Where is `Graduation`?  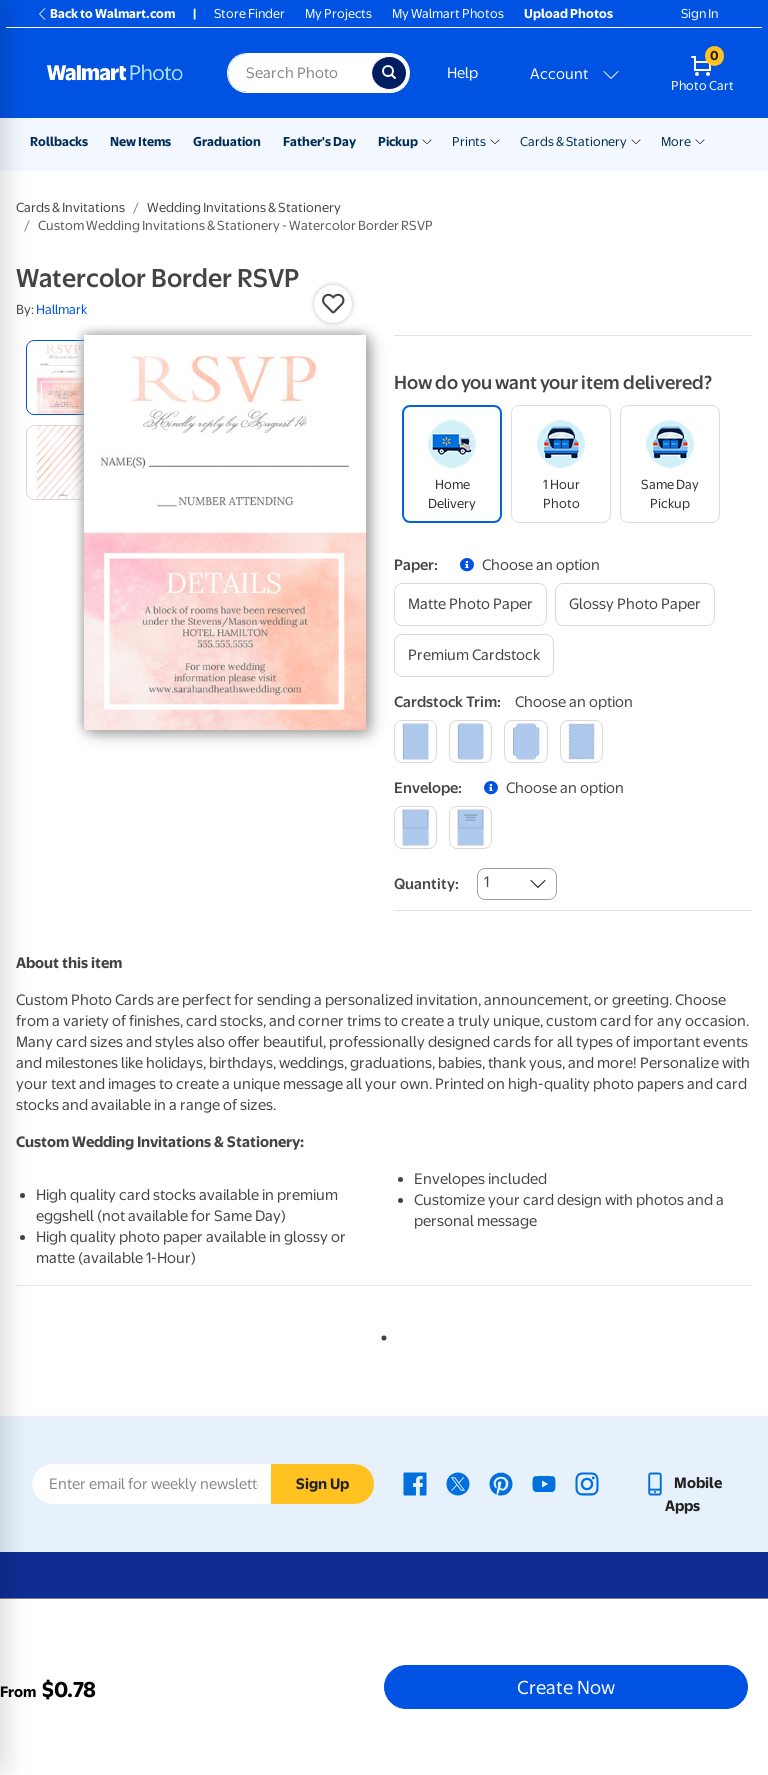
Graduation is located at coordinates (227, 141).